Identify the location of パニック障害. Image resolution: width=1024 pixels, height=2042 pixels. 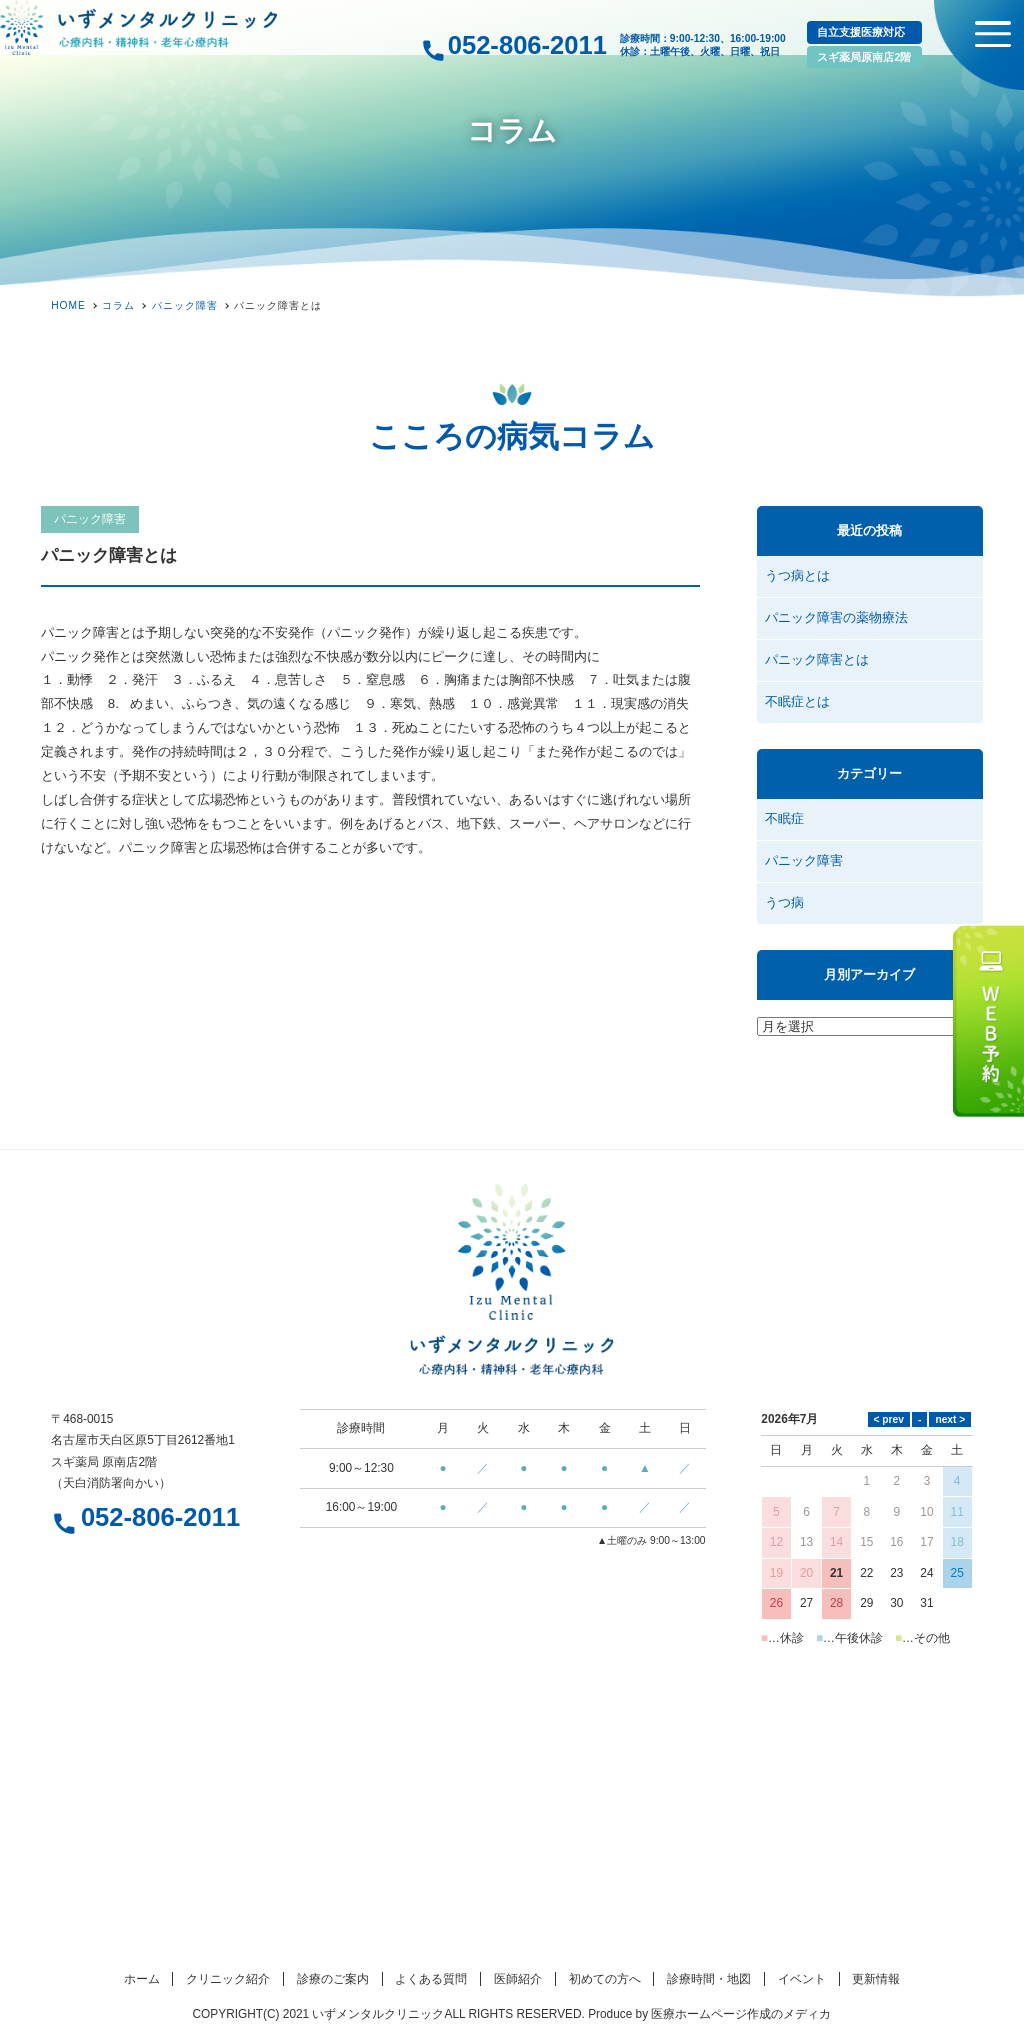
(90, 519).